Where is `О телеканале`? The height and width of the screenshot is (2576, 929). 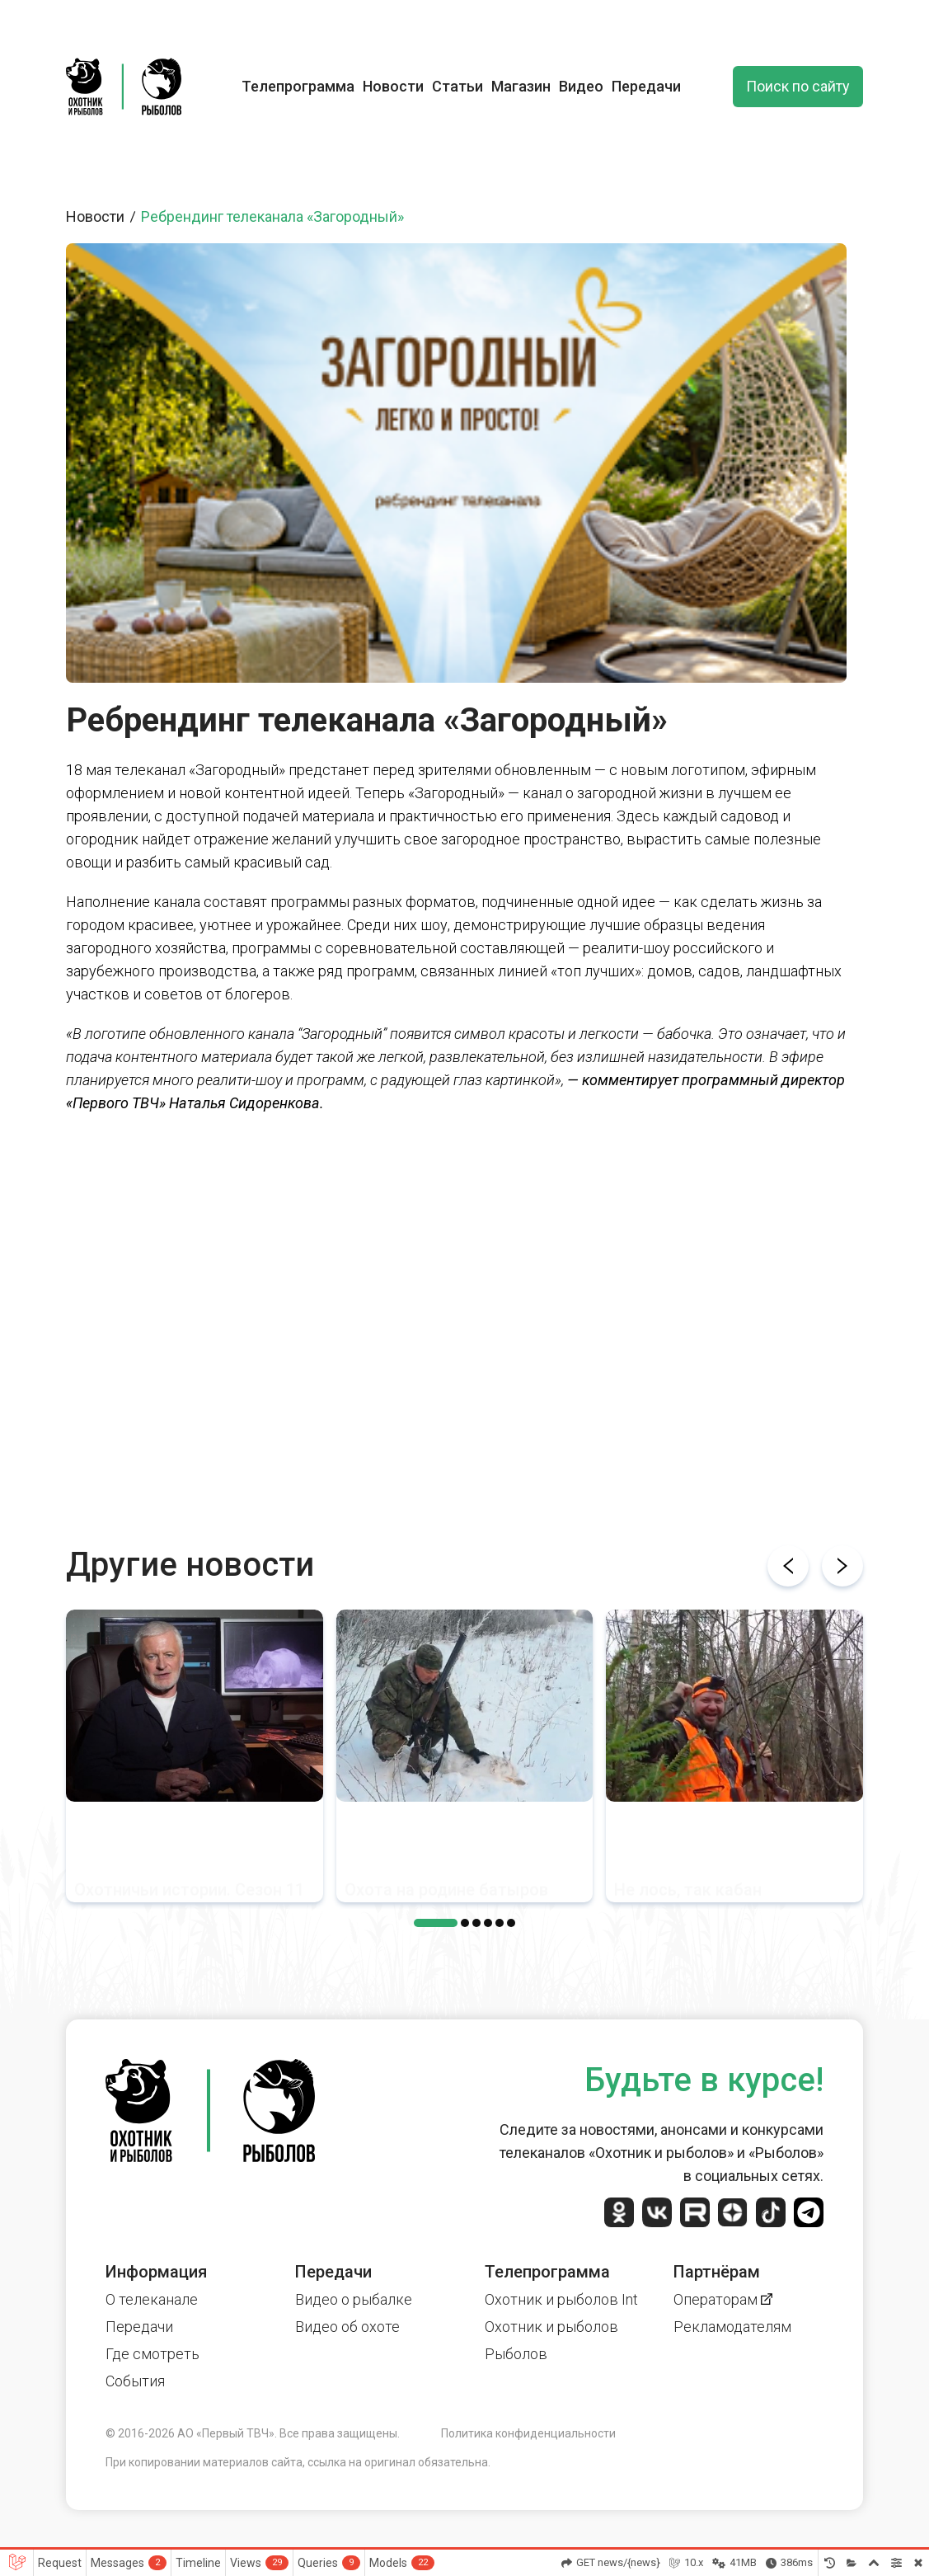 О телеканале is located at coordinates (152, 2299).